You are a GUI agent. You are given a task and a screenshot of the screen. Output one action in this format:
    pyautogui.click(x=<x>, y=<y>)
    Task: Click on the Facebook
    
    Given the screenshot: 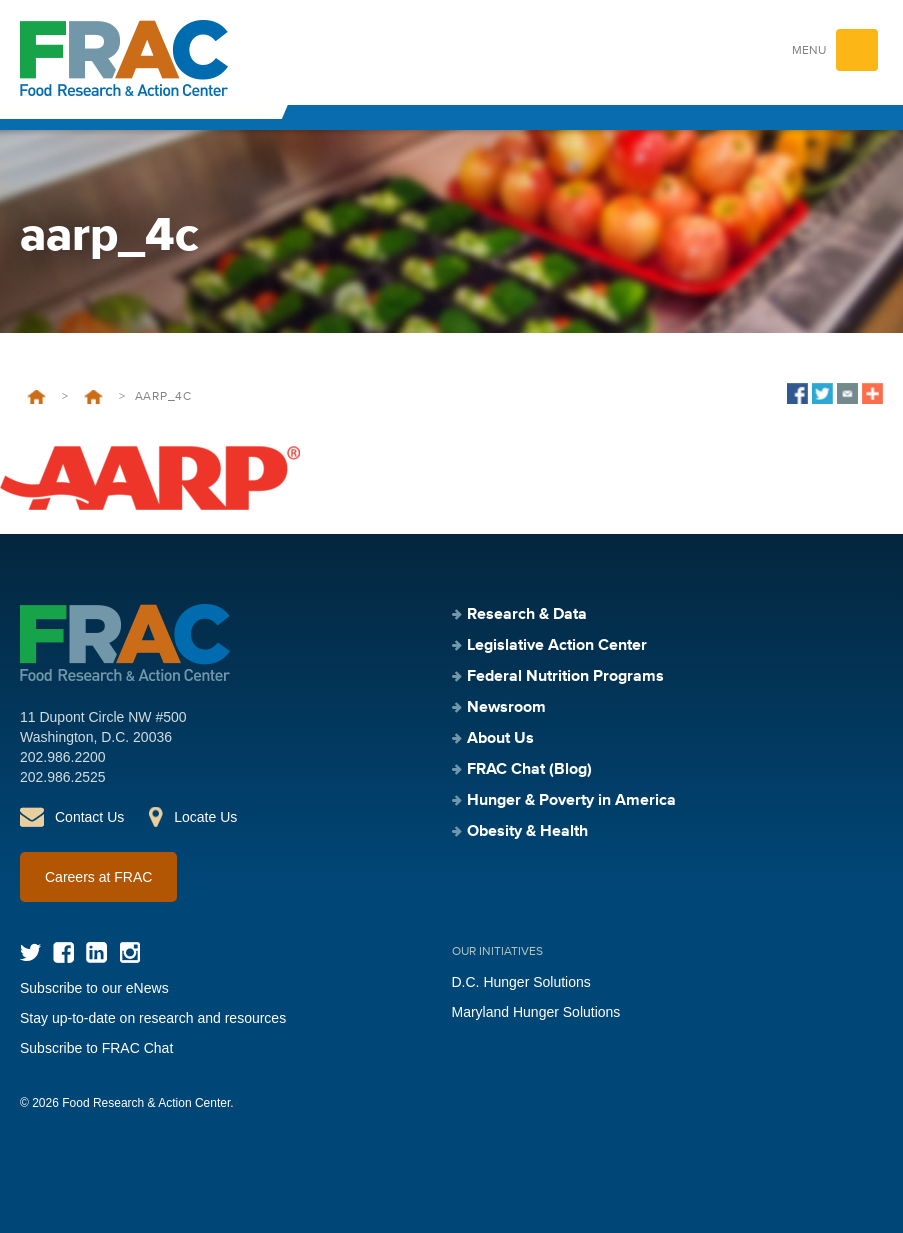 What is the action you would take?
    pyautogui.click(x=63, y=952)
    